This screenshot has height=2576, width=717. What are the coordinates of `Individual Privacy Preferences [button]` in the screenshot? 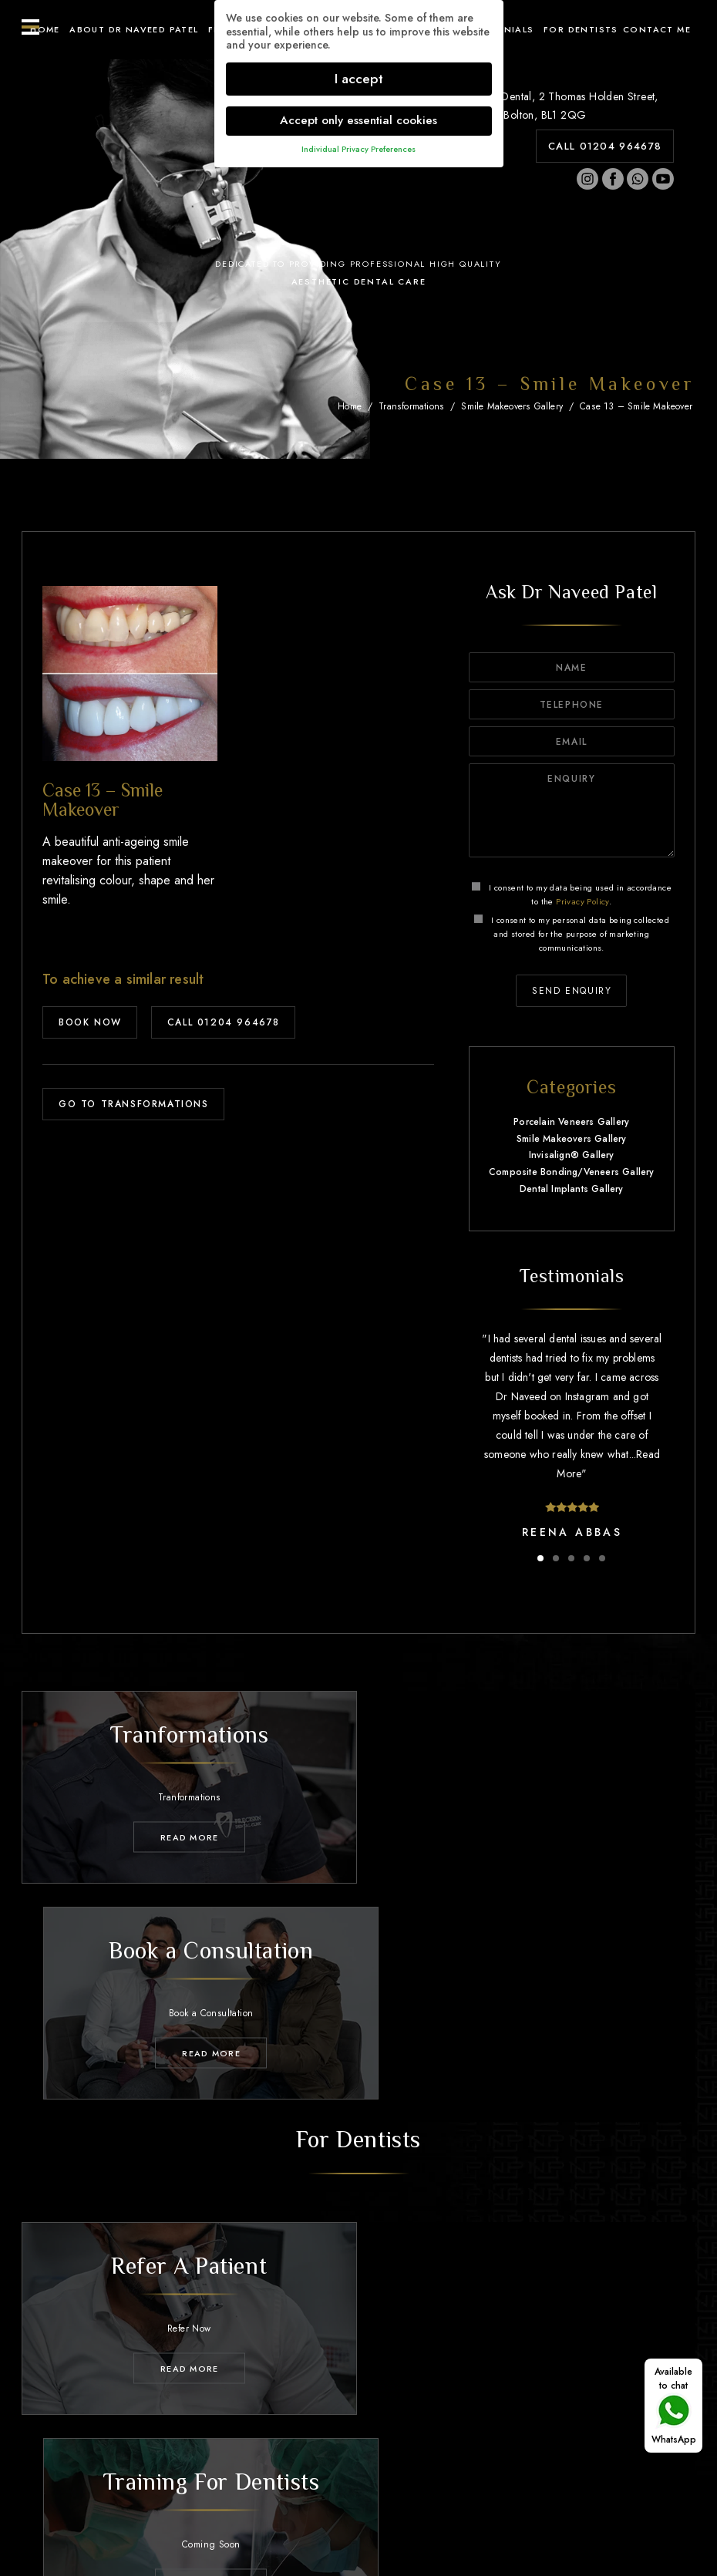 It's located at (358, 149).